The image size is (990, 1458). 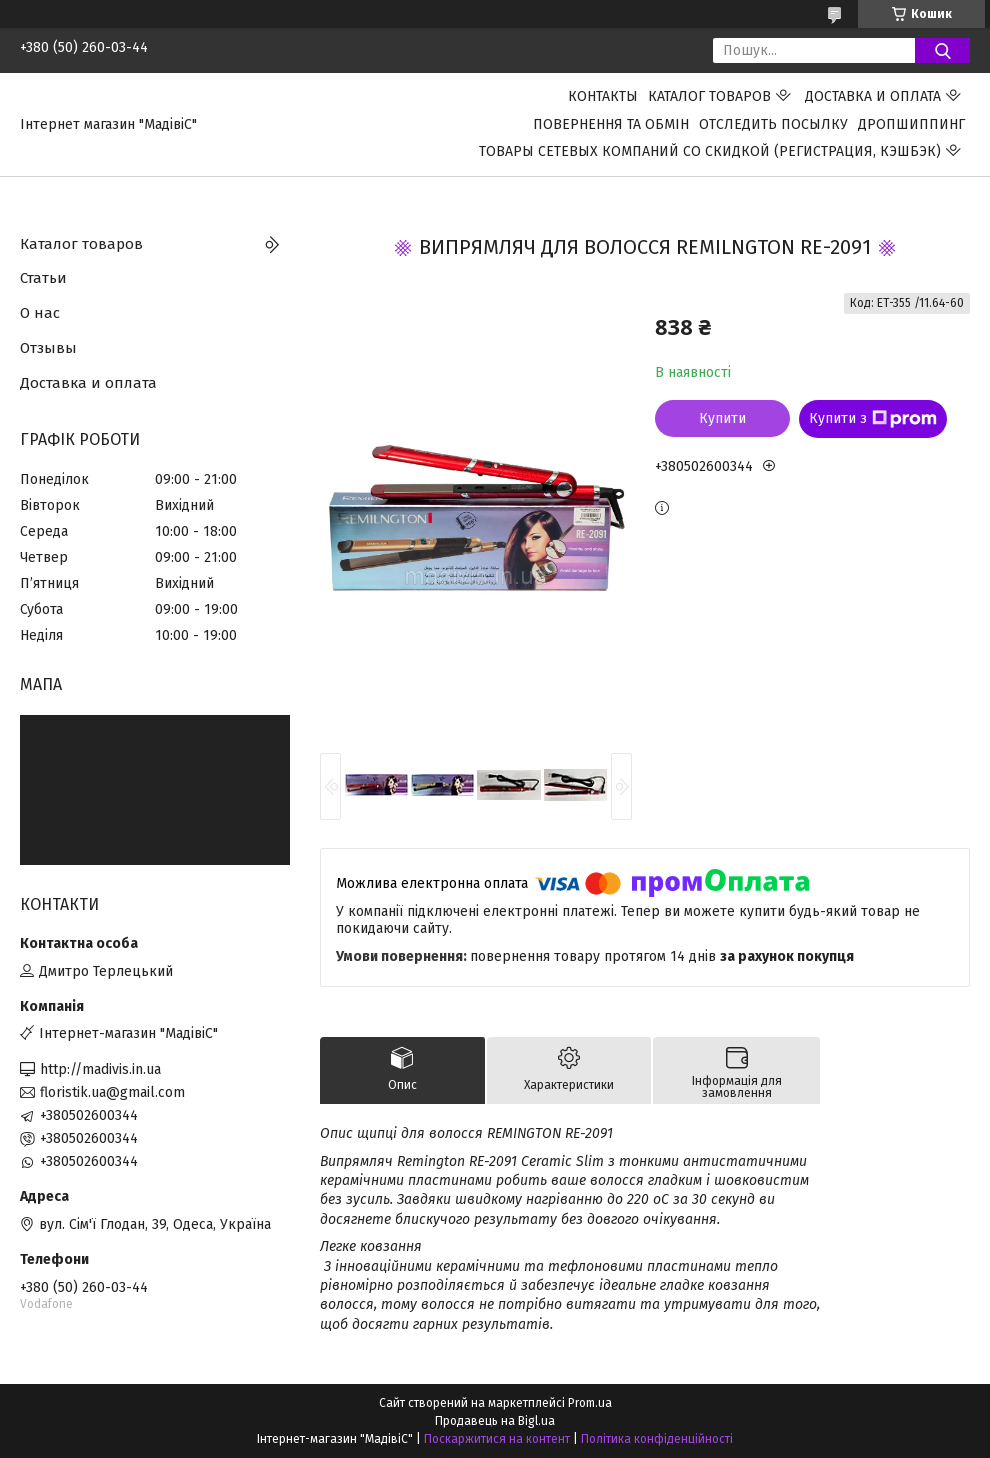 I want to click on Купити, so click(x=722, y=418).